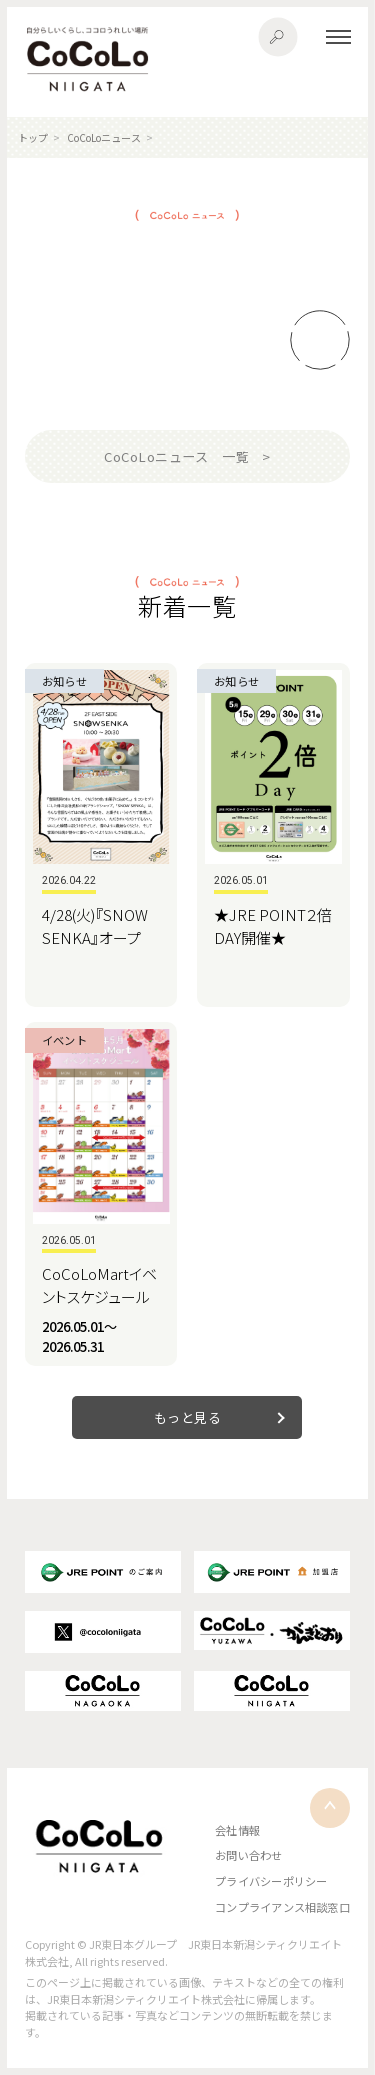 The image size is (375, 2075). What do you see at coordinates (176, 456) in the screenshot?
I see `CoCoLoニュース 一覧` at bounding box center [176, 456].